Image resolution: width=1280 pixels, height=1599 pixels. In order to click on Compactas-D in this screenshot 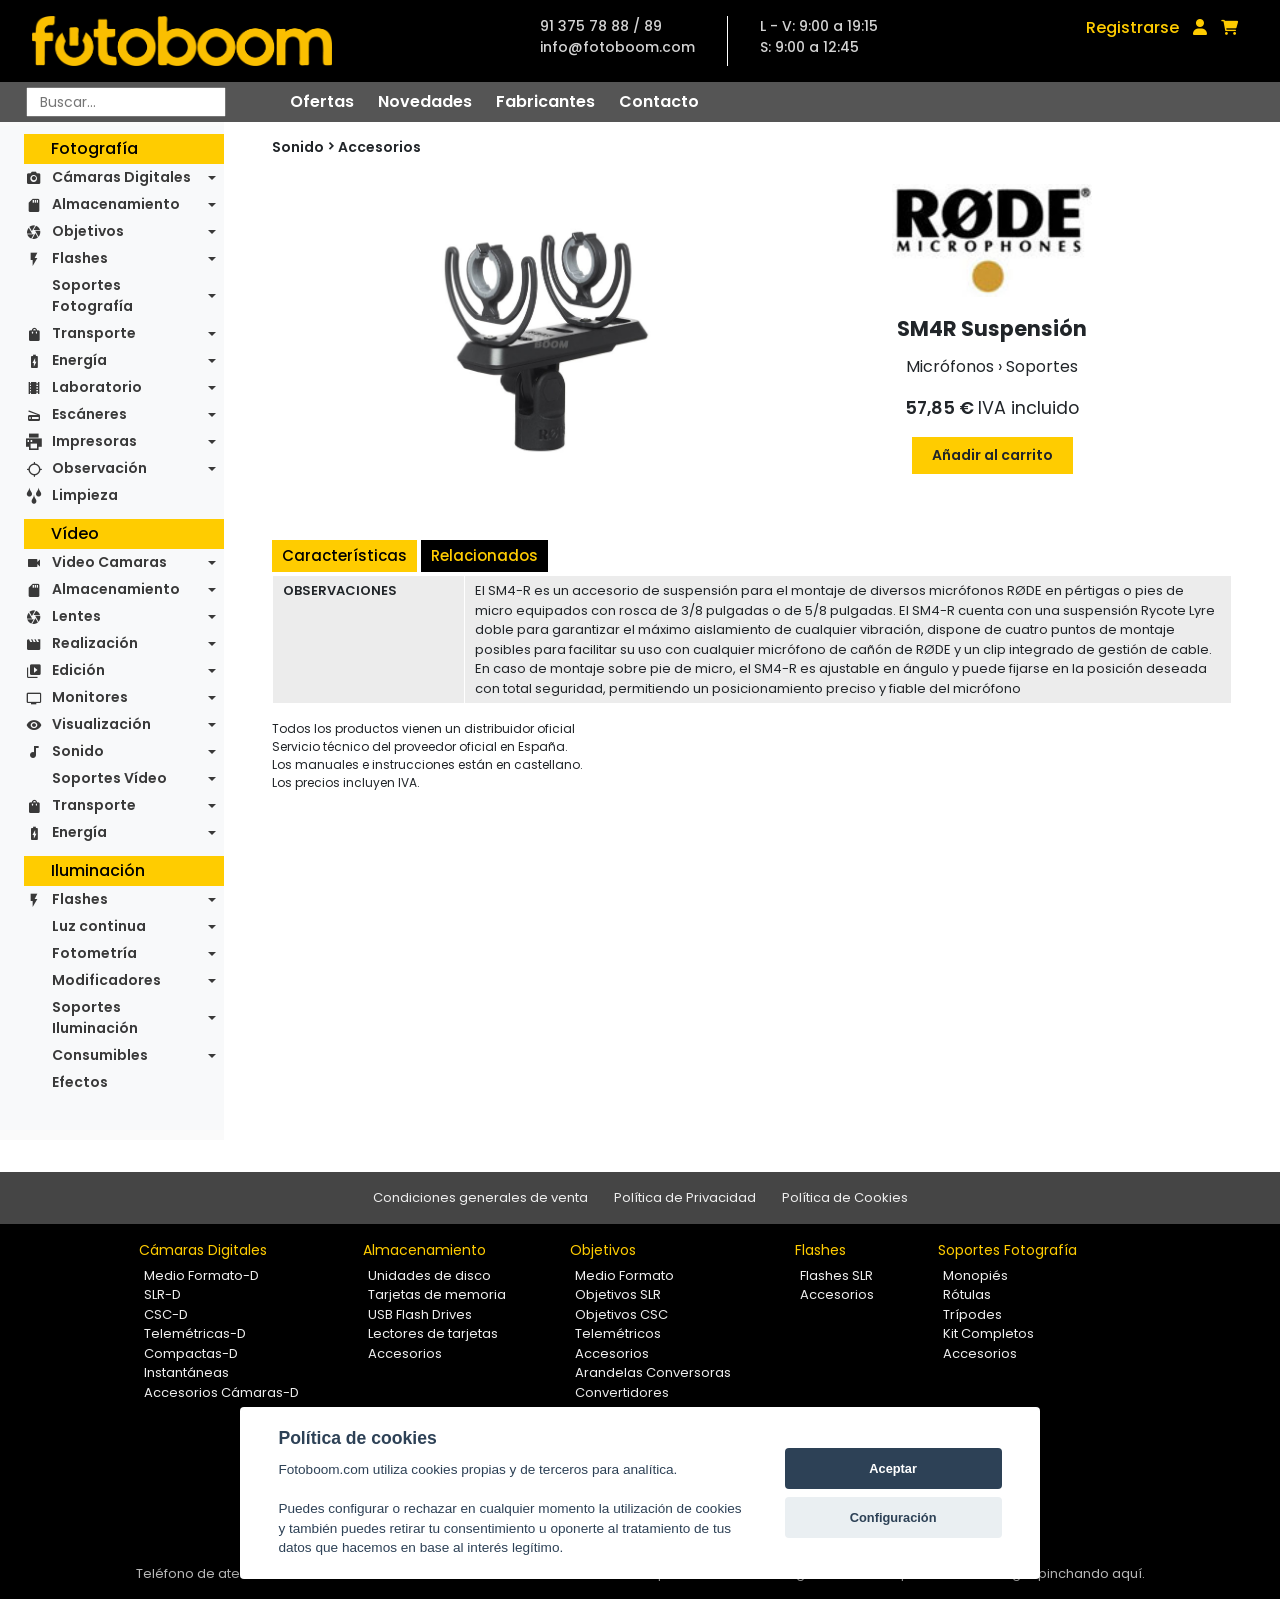, I will do `click(191, 1353)`.